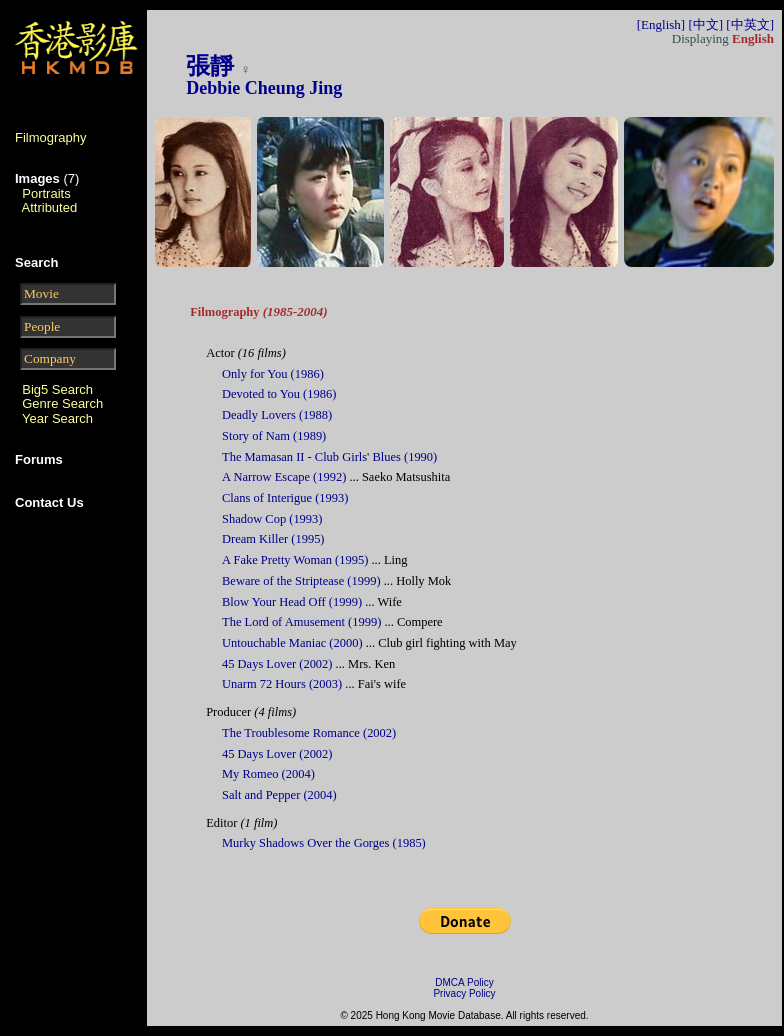 This screenshot has height=1036, width=784. What do you see at coordinates (272, 519) in the screenshot?
I see `Shadow Cop (1993)` at bounding box center [272, 519].